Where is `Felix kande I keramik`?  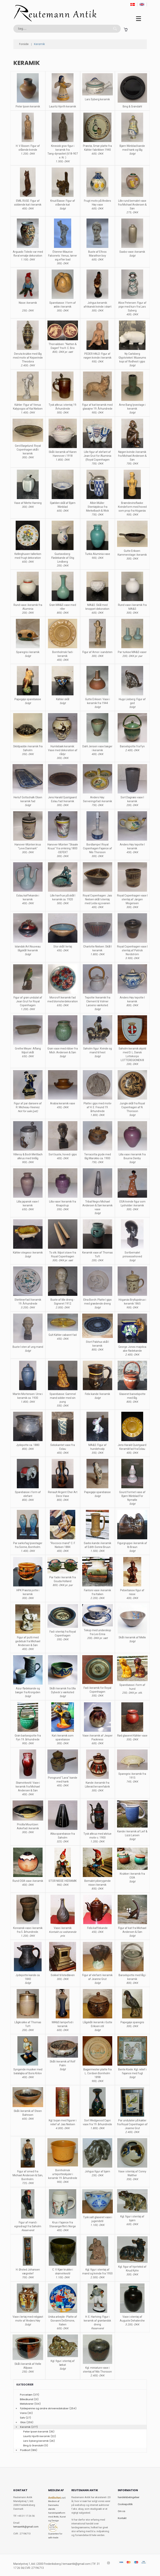 Felix kande I keramik is located at coordinates (97, 1394).